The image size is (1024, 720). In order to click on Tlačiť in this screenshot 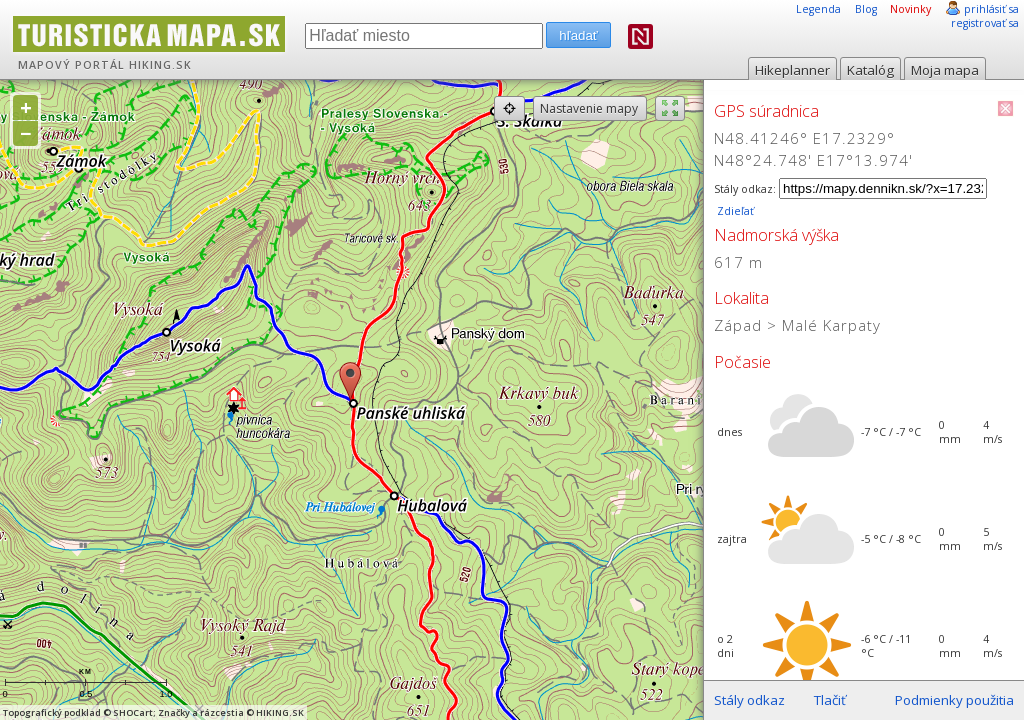, I will do `click(830, 700)`.